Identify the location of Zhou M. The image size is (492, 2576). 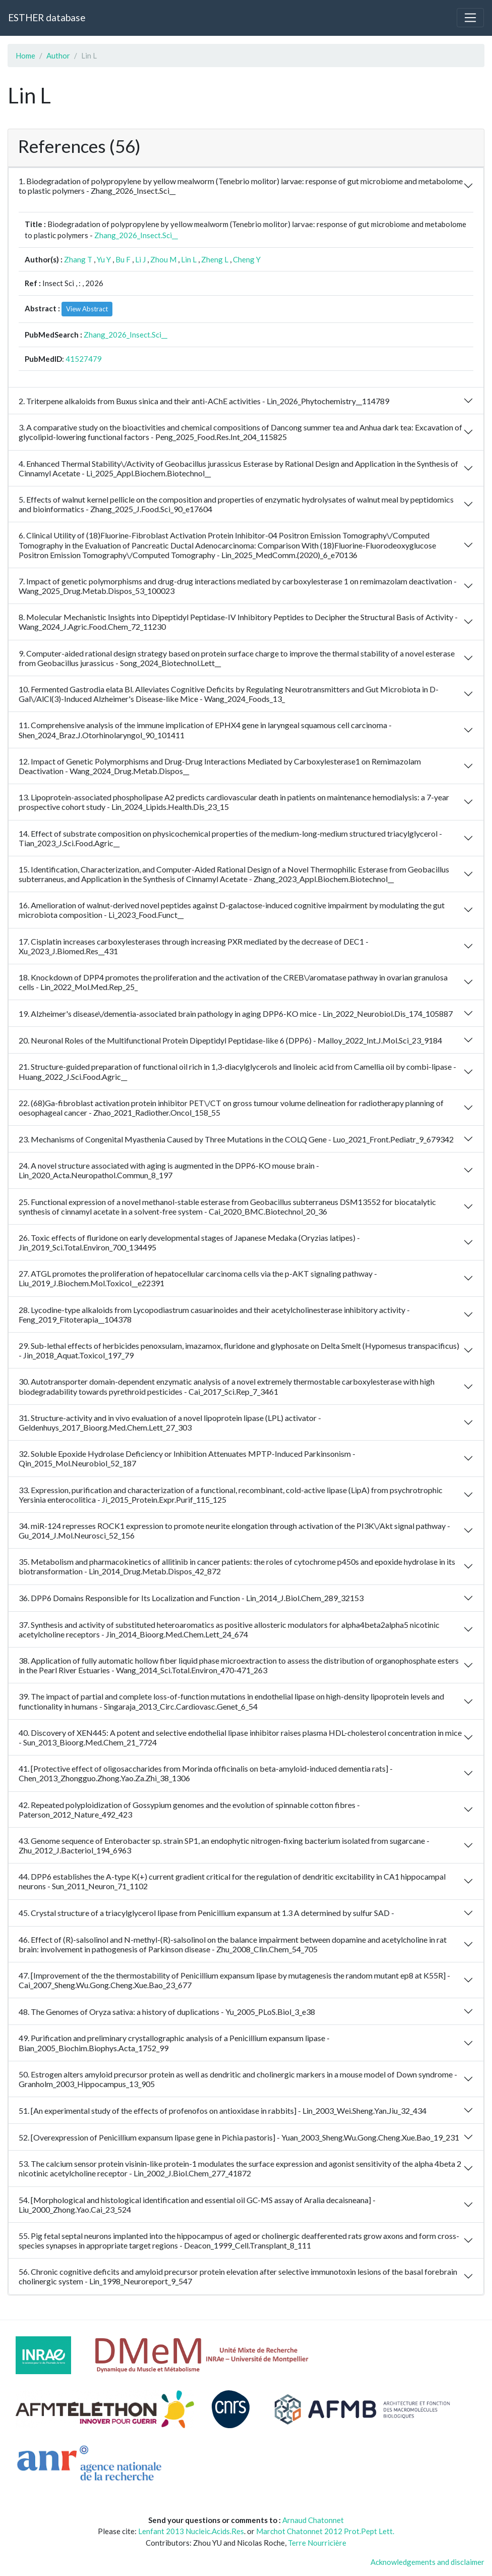
(163, 259).